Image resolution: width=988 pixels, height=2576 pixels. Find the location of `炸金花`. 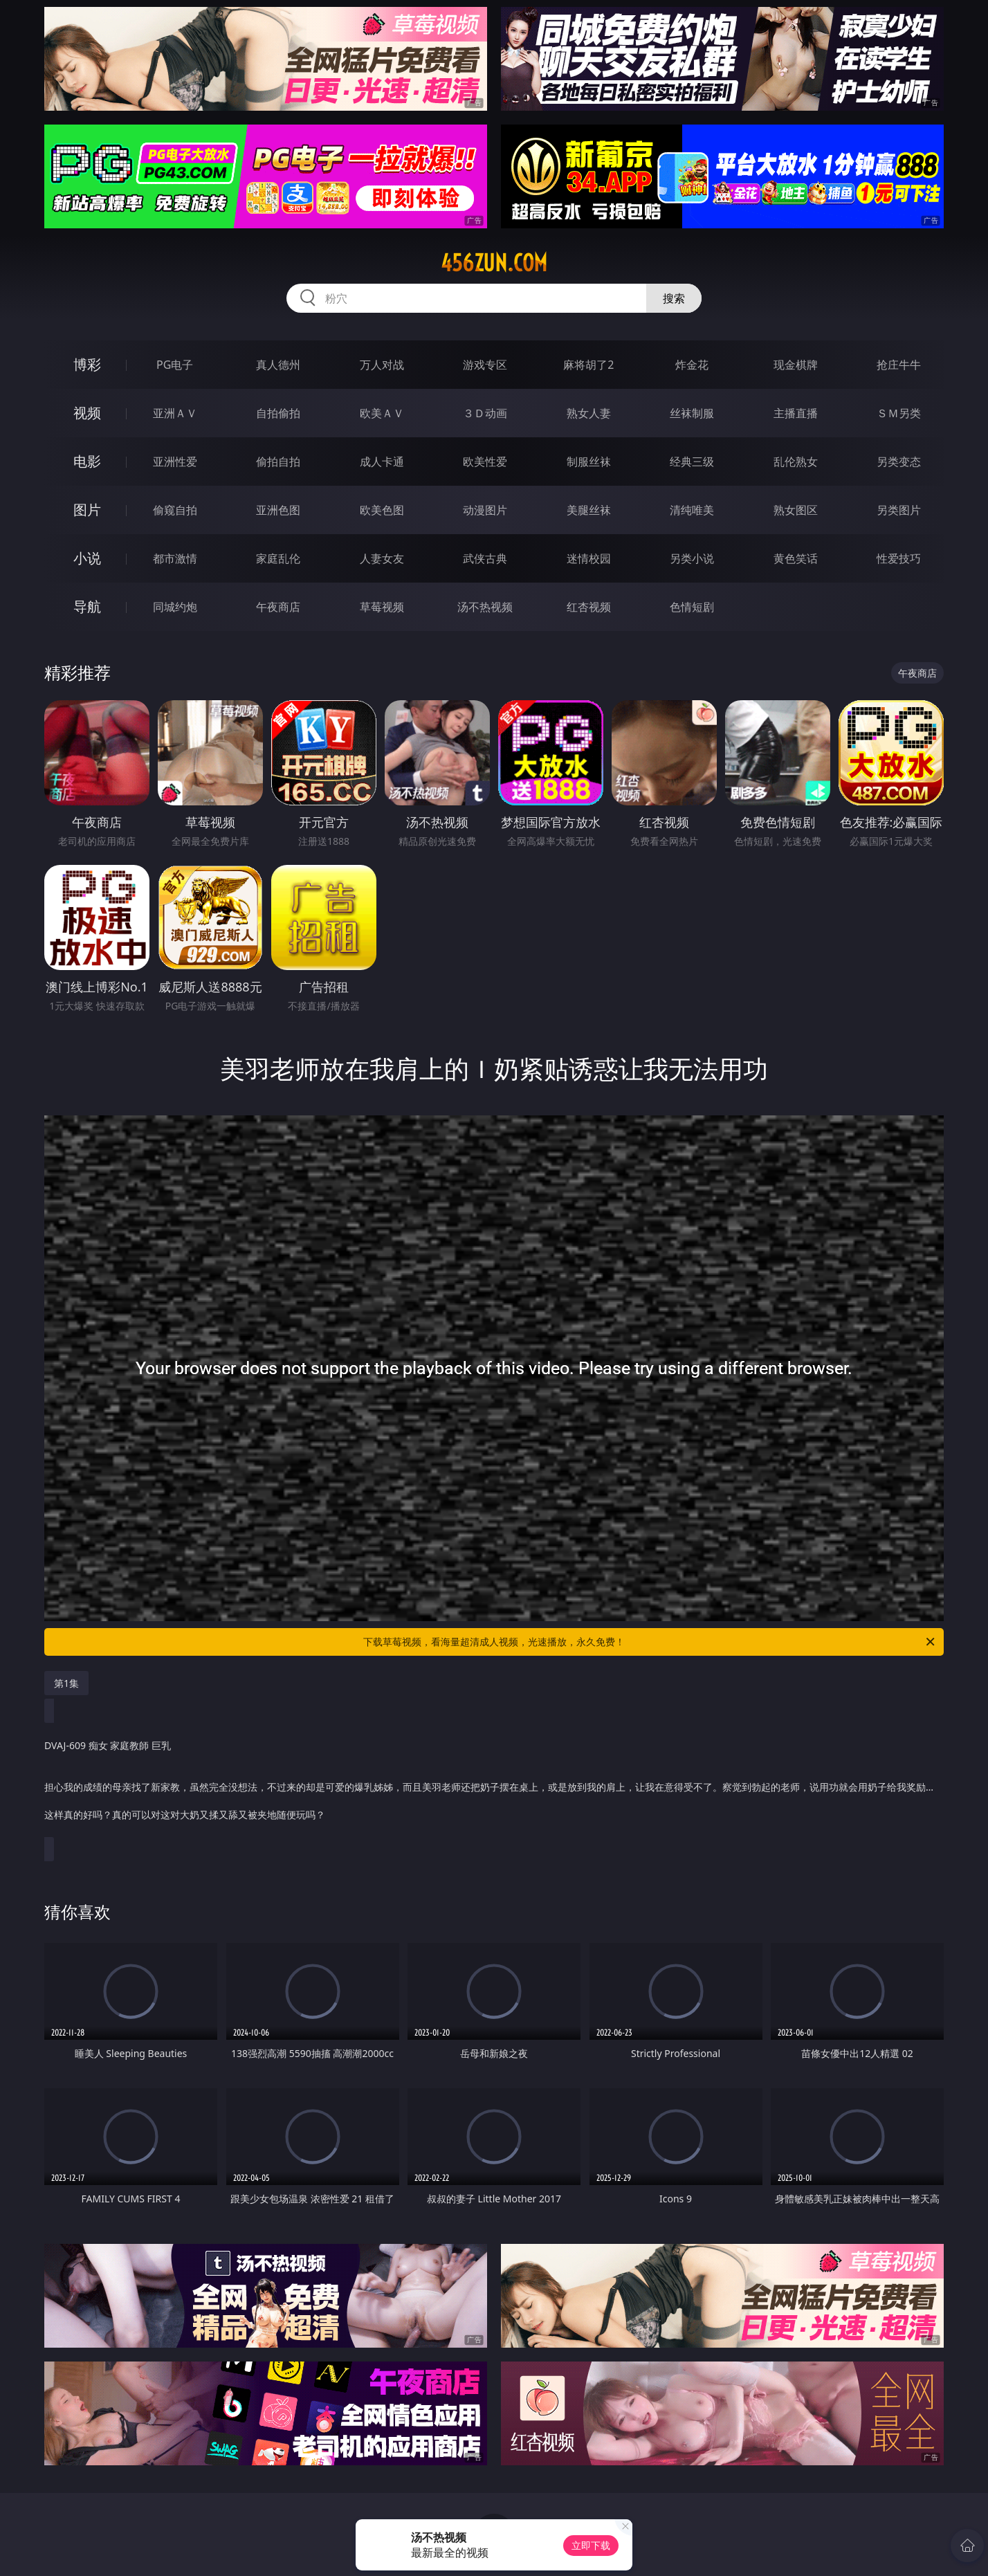

炸金花 is located at coordinates (691, 364).